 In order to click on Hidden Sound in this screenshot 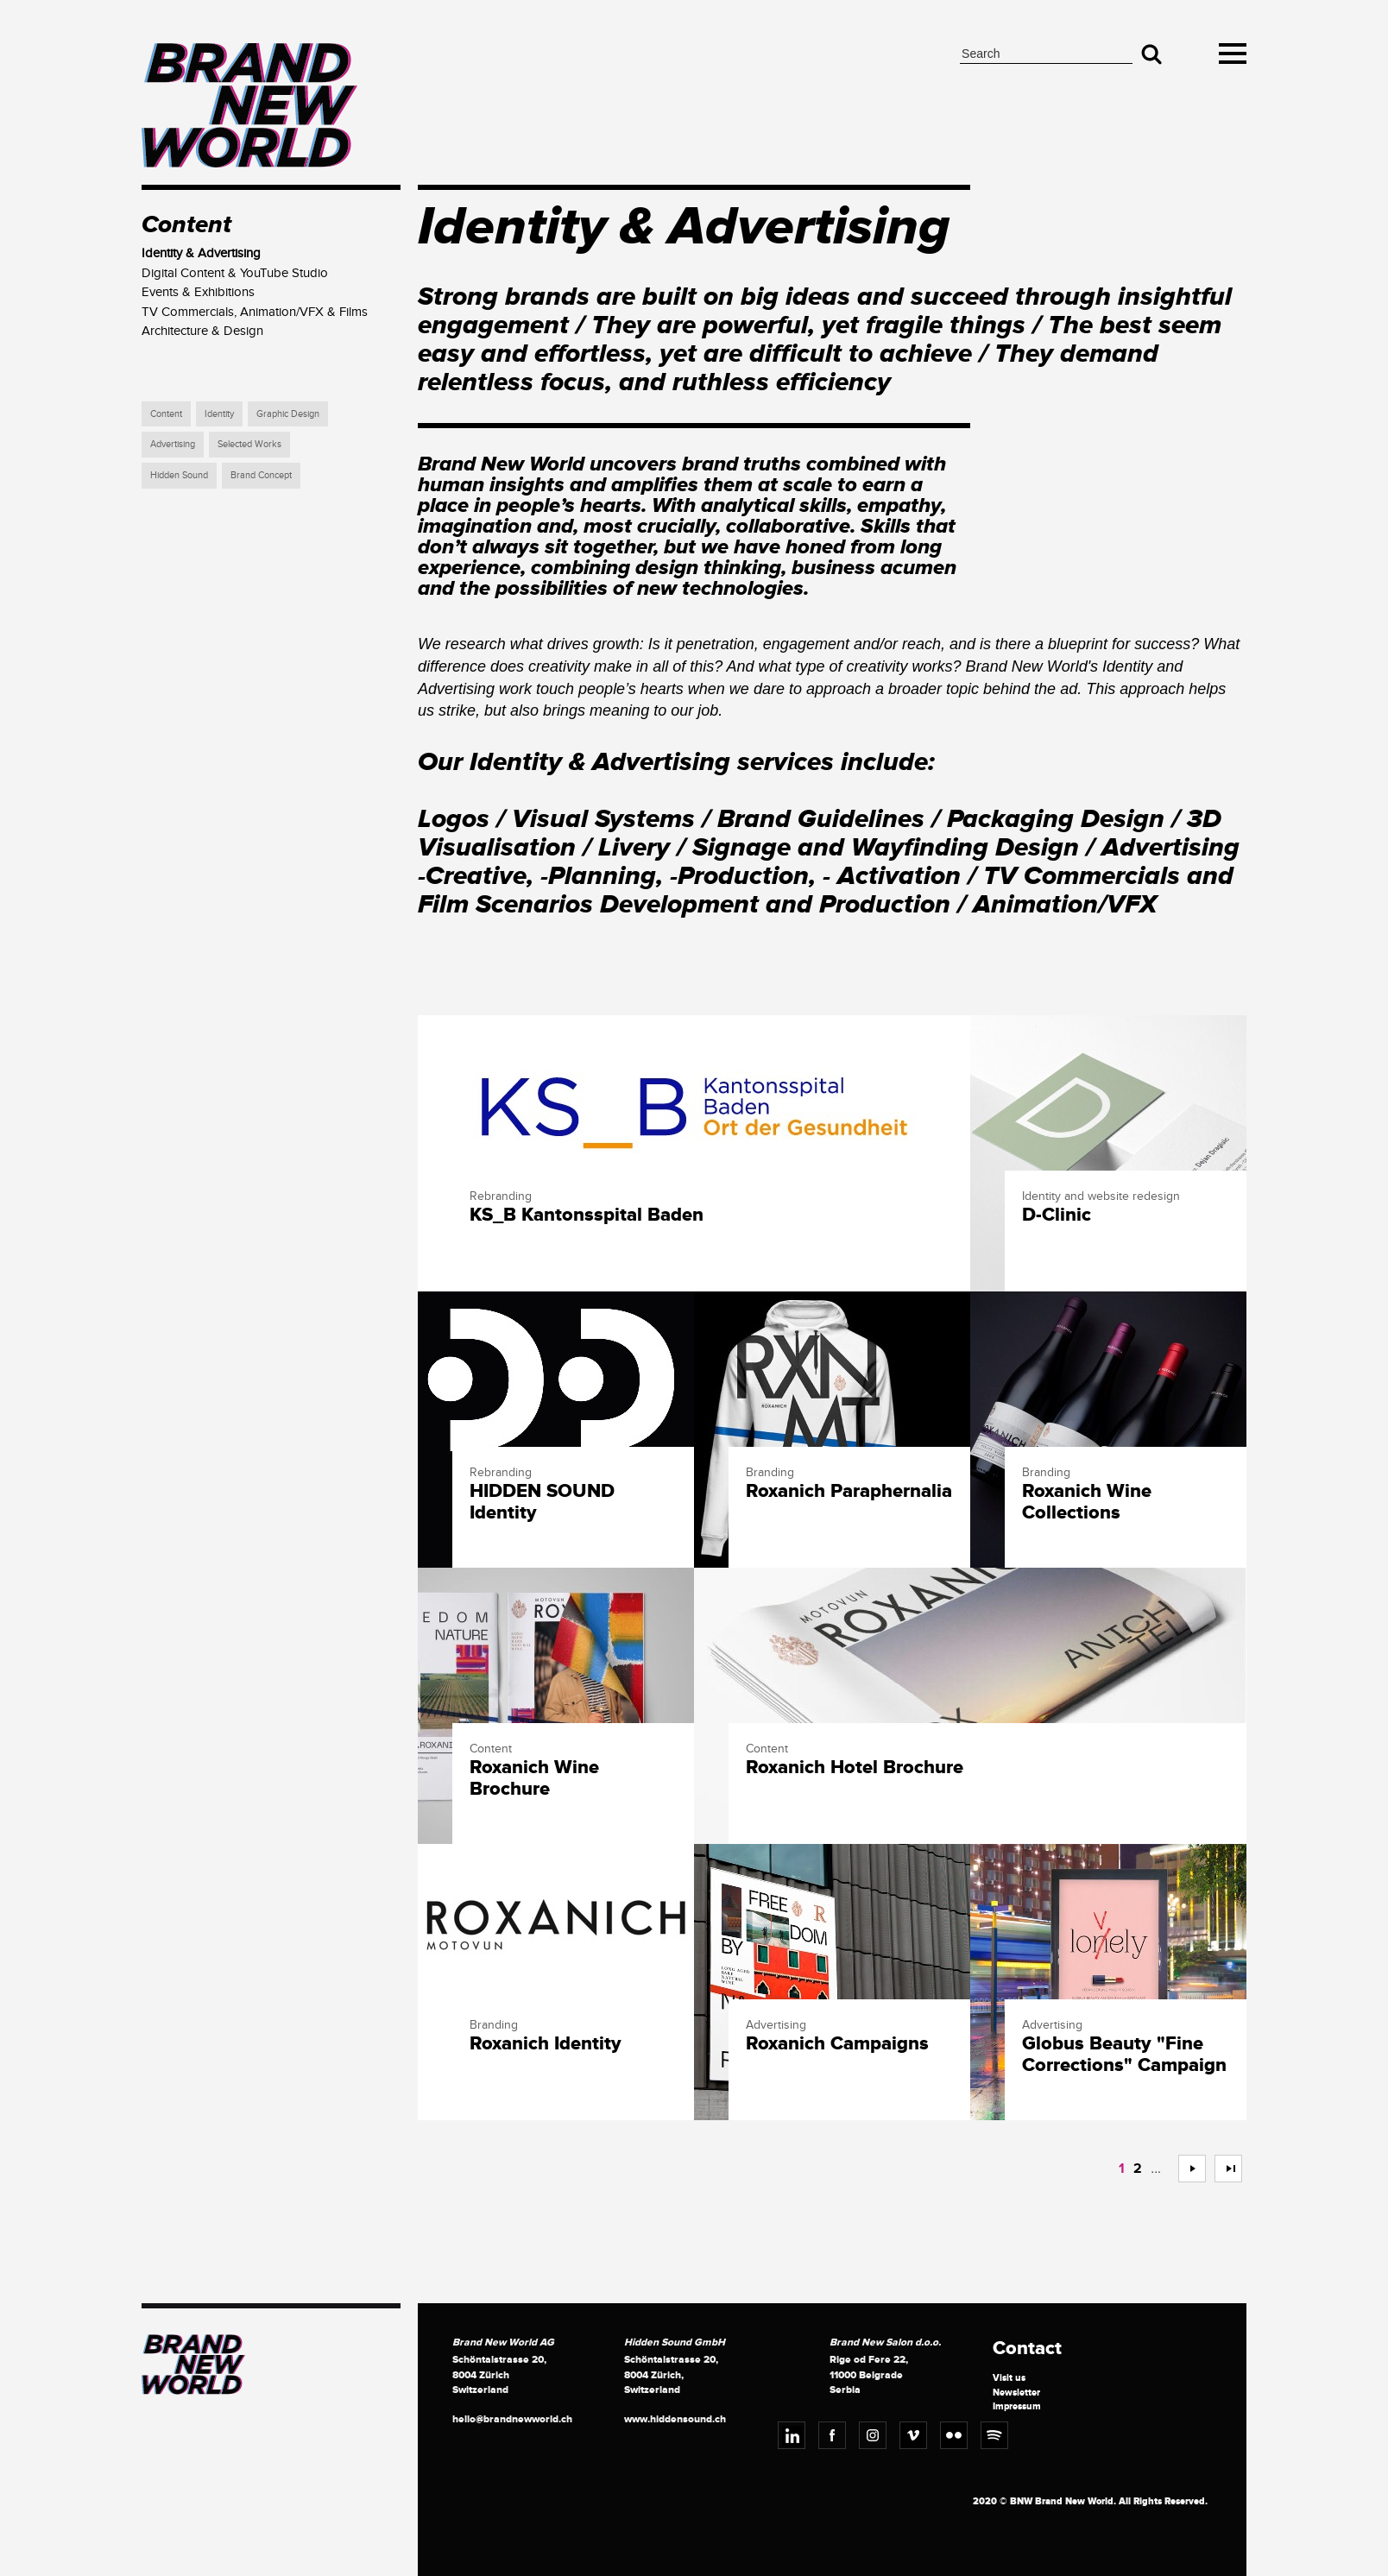, I will do `click(179, 475)`.